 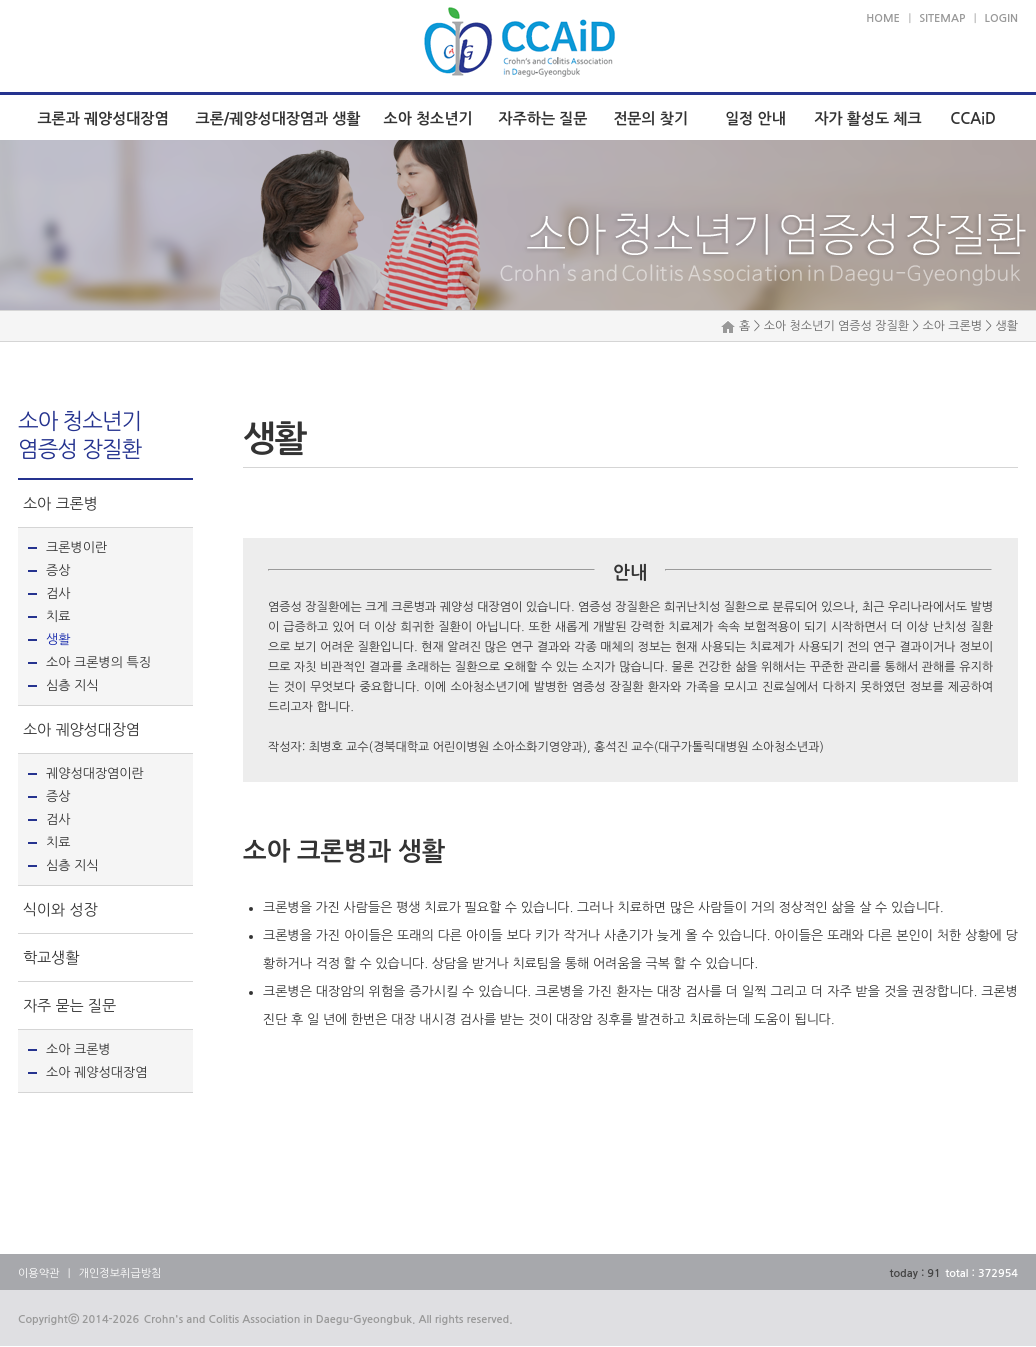 What do you see at coordinates (72, 685) in the screenshot?
I see `심층 지식` at bounding box center [72, 685].